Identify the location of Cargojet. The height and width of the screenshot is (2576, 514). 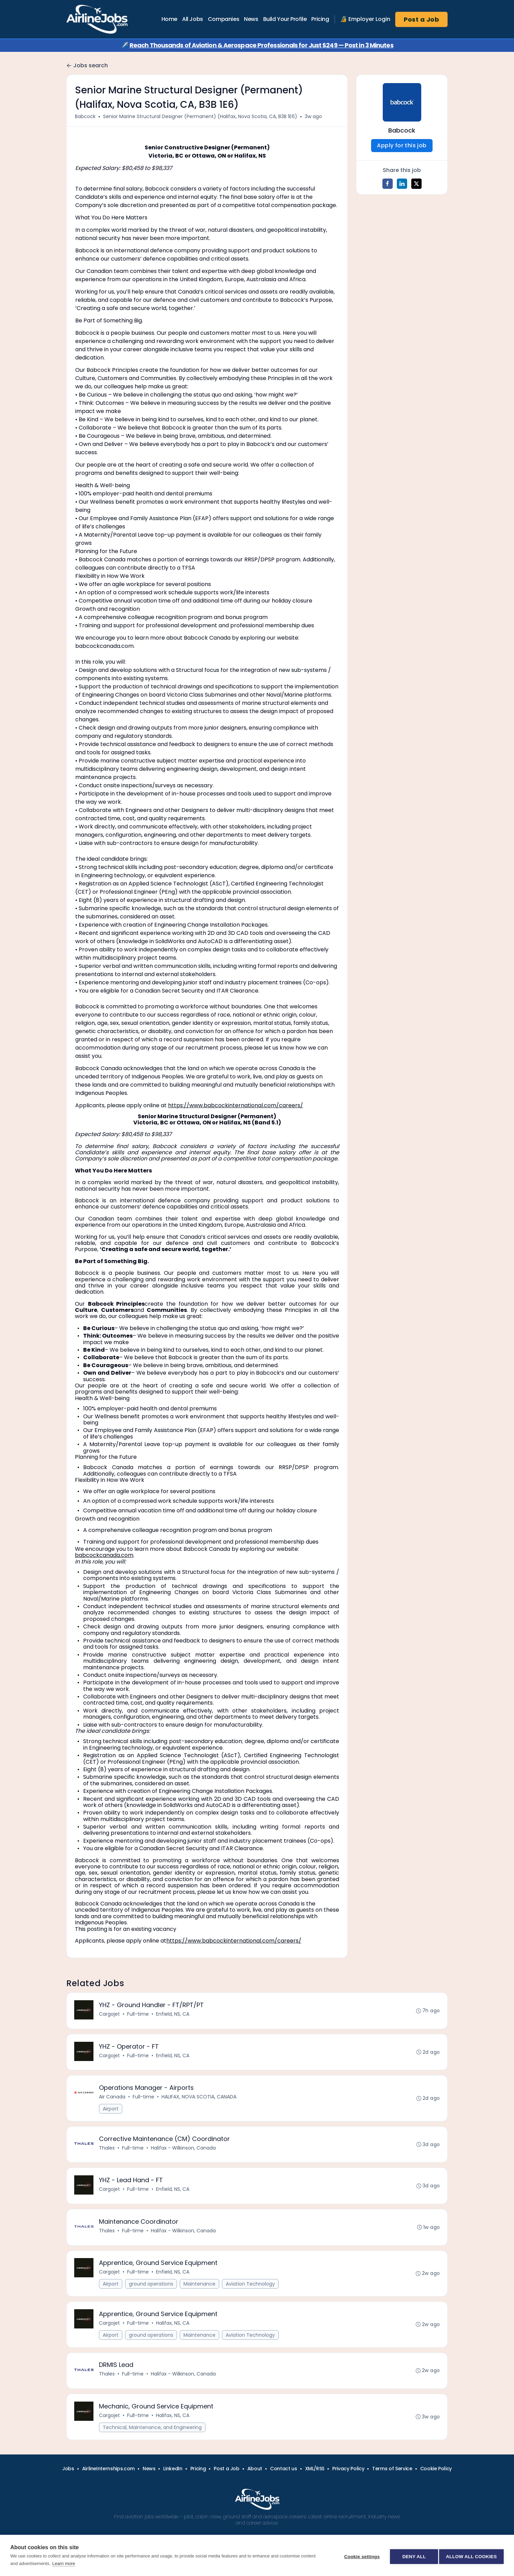
(110, 2014).